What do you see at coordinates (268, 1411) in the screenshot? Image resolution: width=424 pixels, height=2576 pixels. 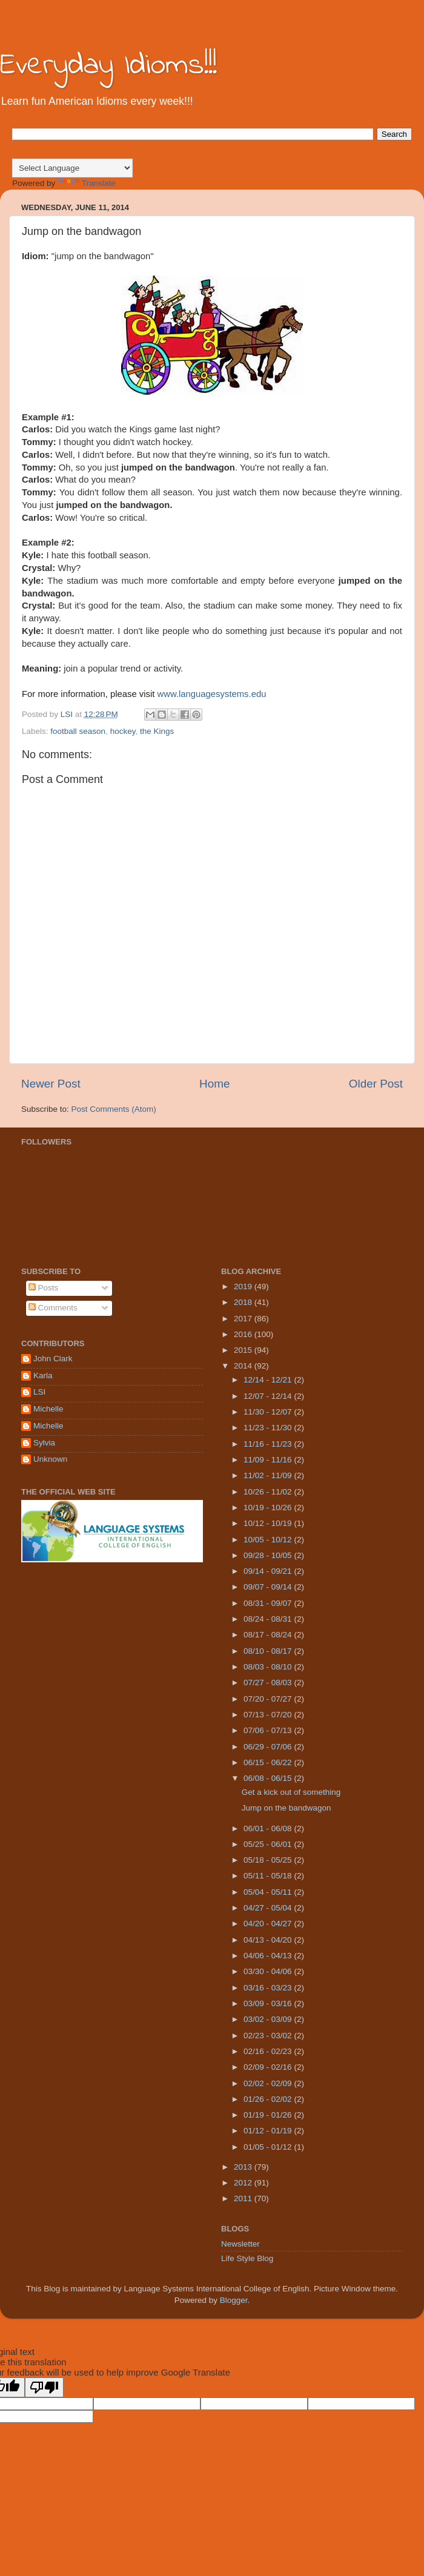 I see `11/30 - 12/07` at bounding box center [268, 1411].